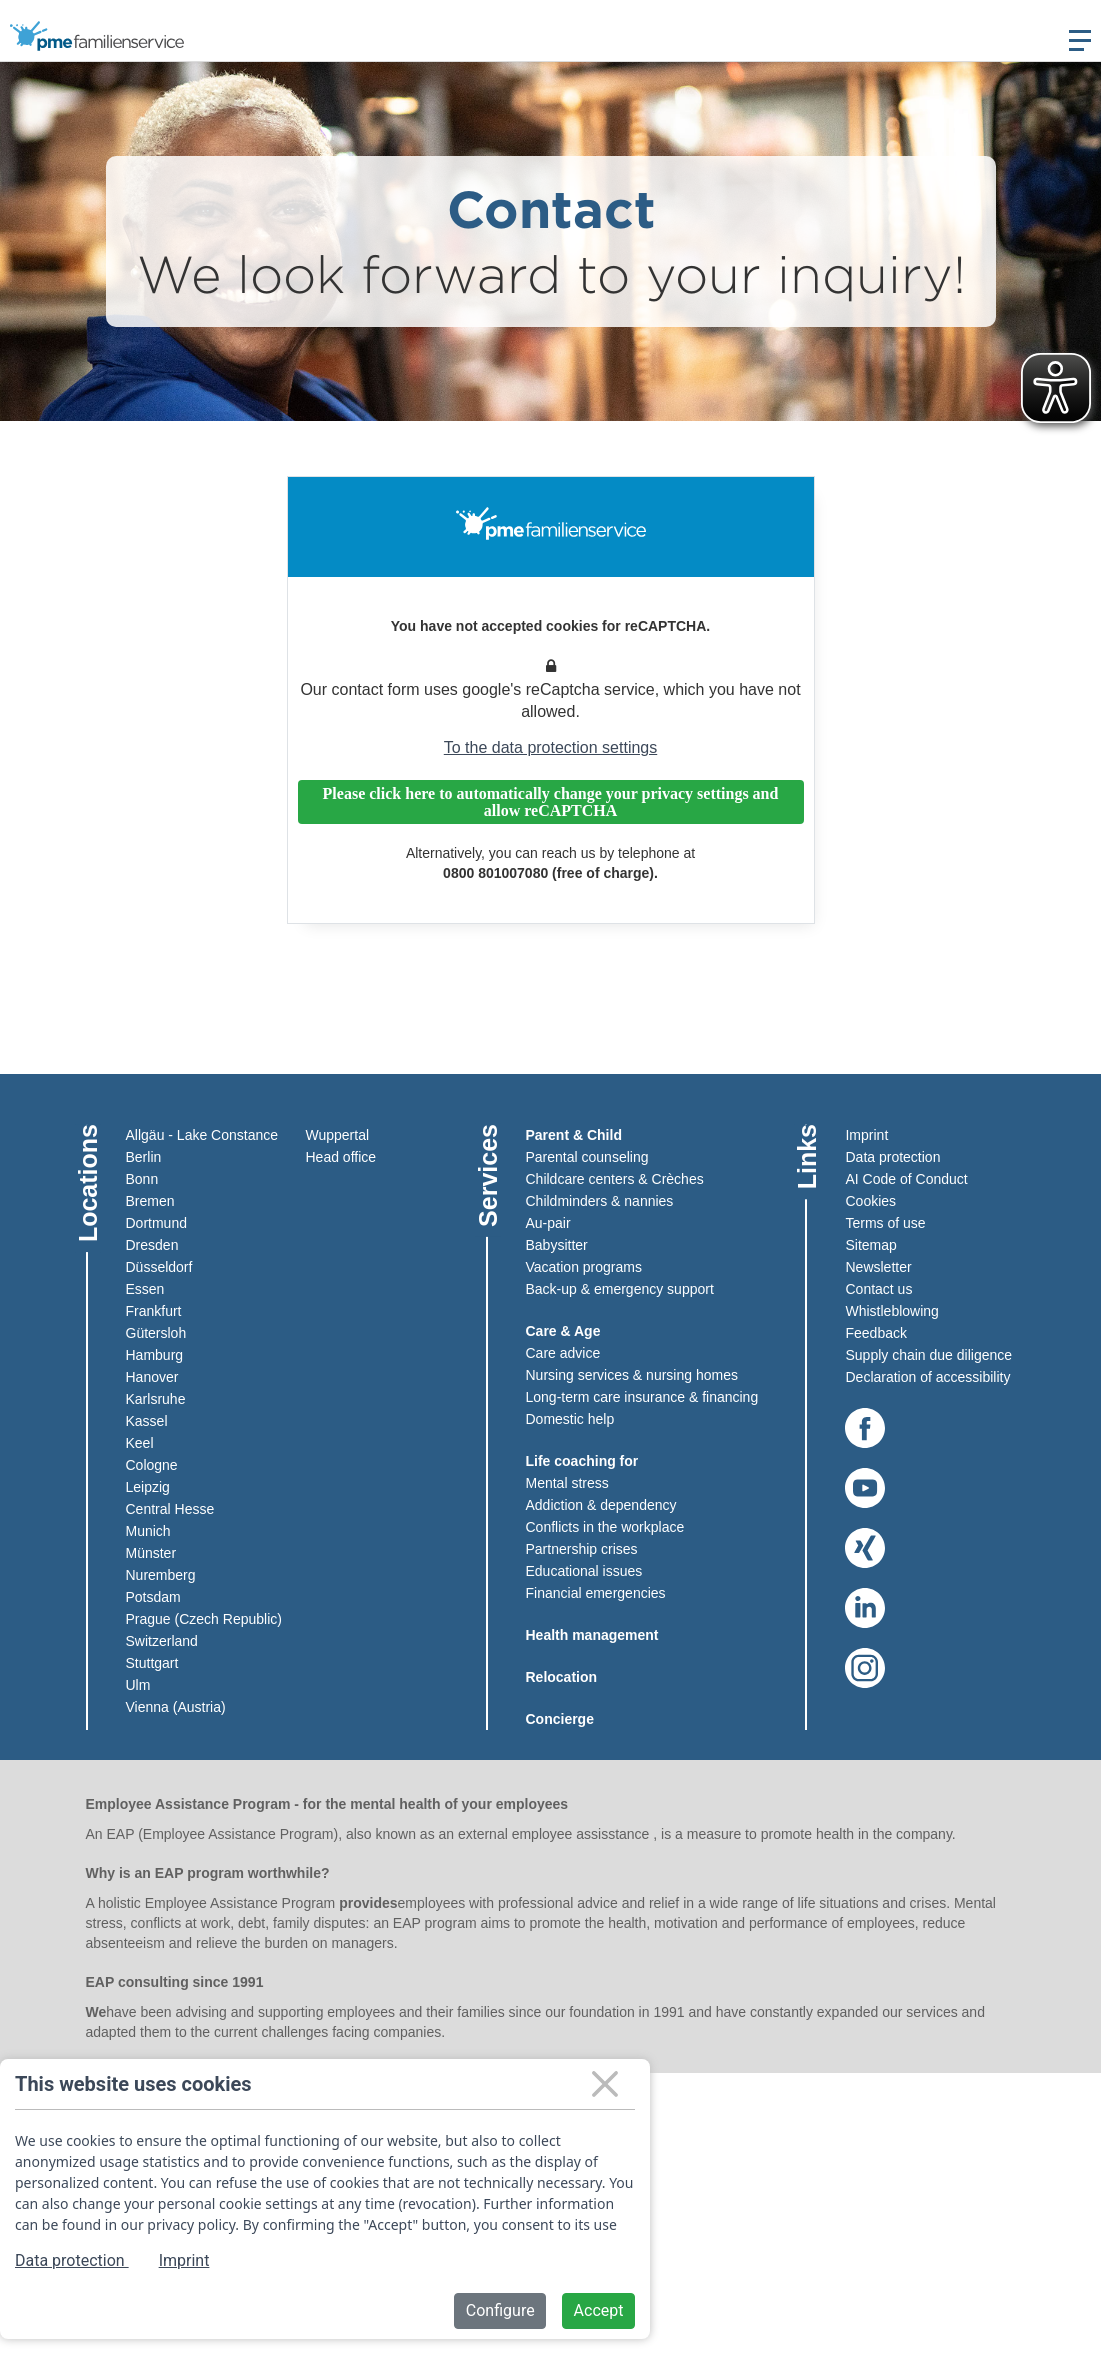  I want to click on Educational issues, so click(584, 1571).